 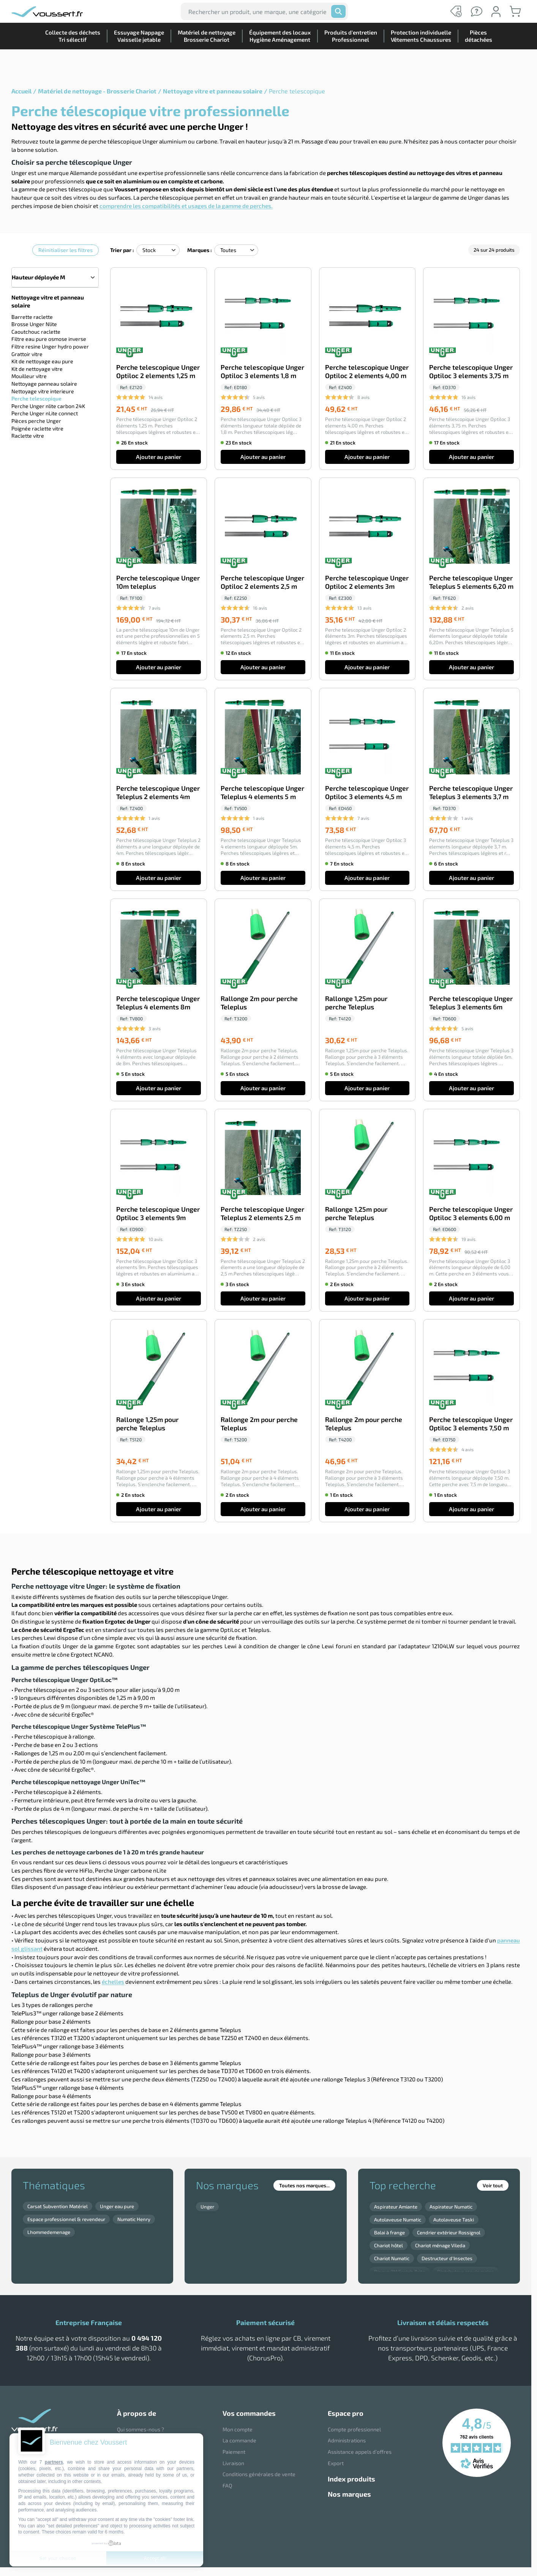 What do you see at coordinates (397, 2220) in the screenshot?
I see `Autolaveuse Numatic` at bounding box center [397, 2220].